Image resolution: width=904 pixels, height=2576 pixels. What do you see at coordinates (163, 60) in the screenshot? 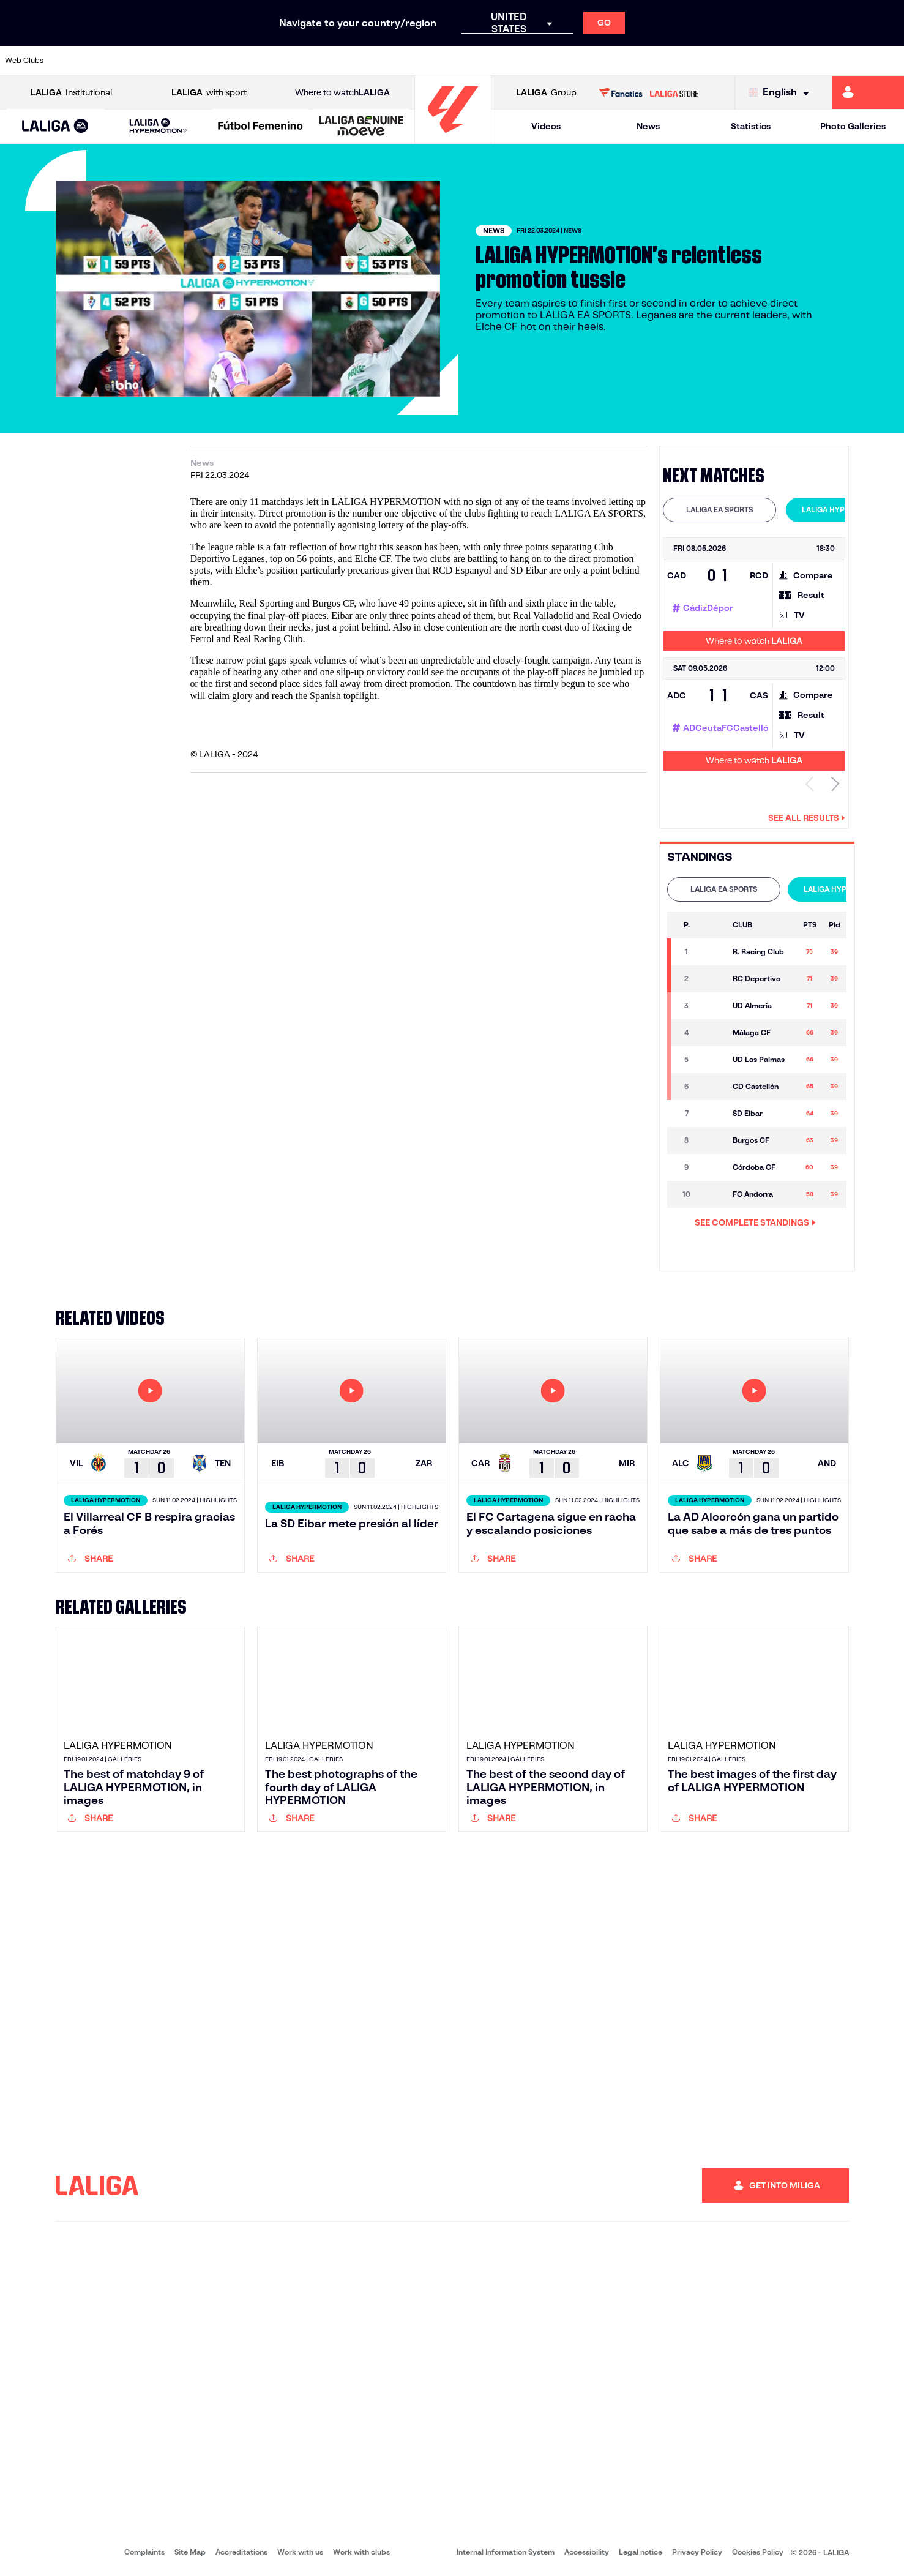
I see `[Go to https://www.osasuna.es/]` at bounding box center [163, 60].